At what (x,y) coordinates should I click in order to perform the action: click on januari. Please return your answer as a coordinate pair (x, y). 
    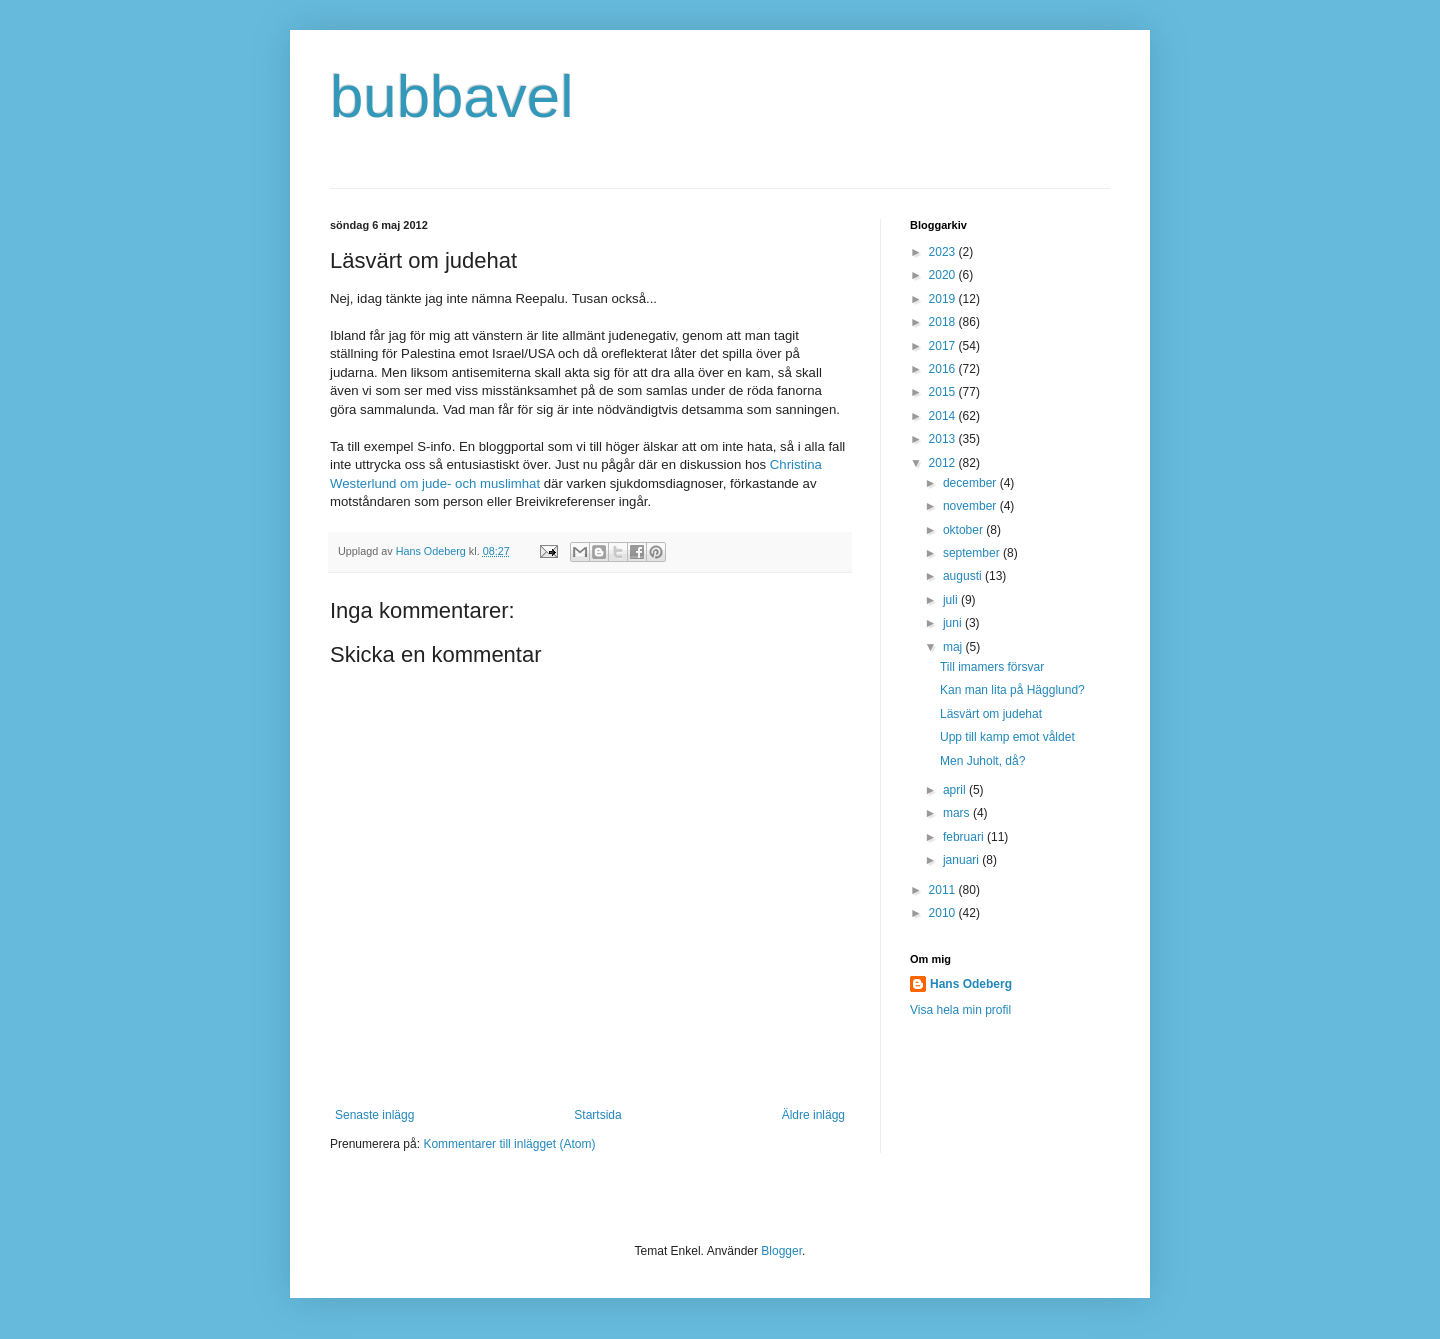
    Looking at the image, I should click on (962, 860).